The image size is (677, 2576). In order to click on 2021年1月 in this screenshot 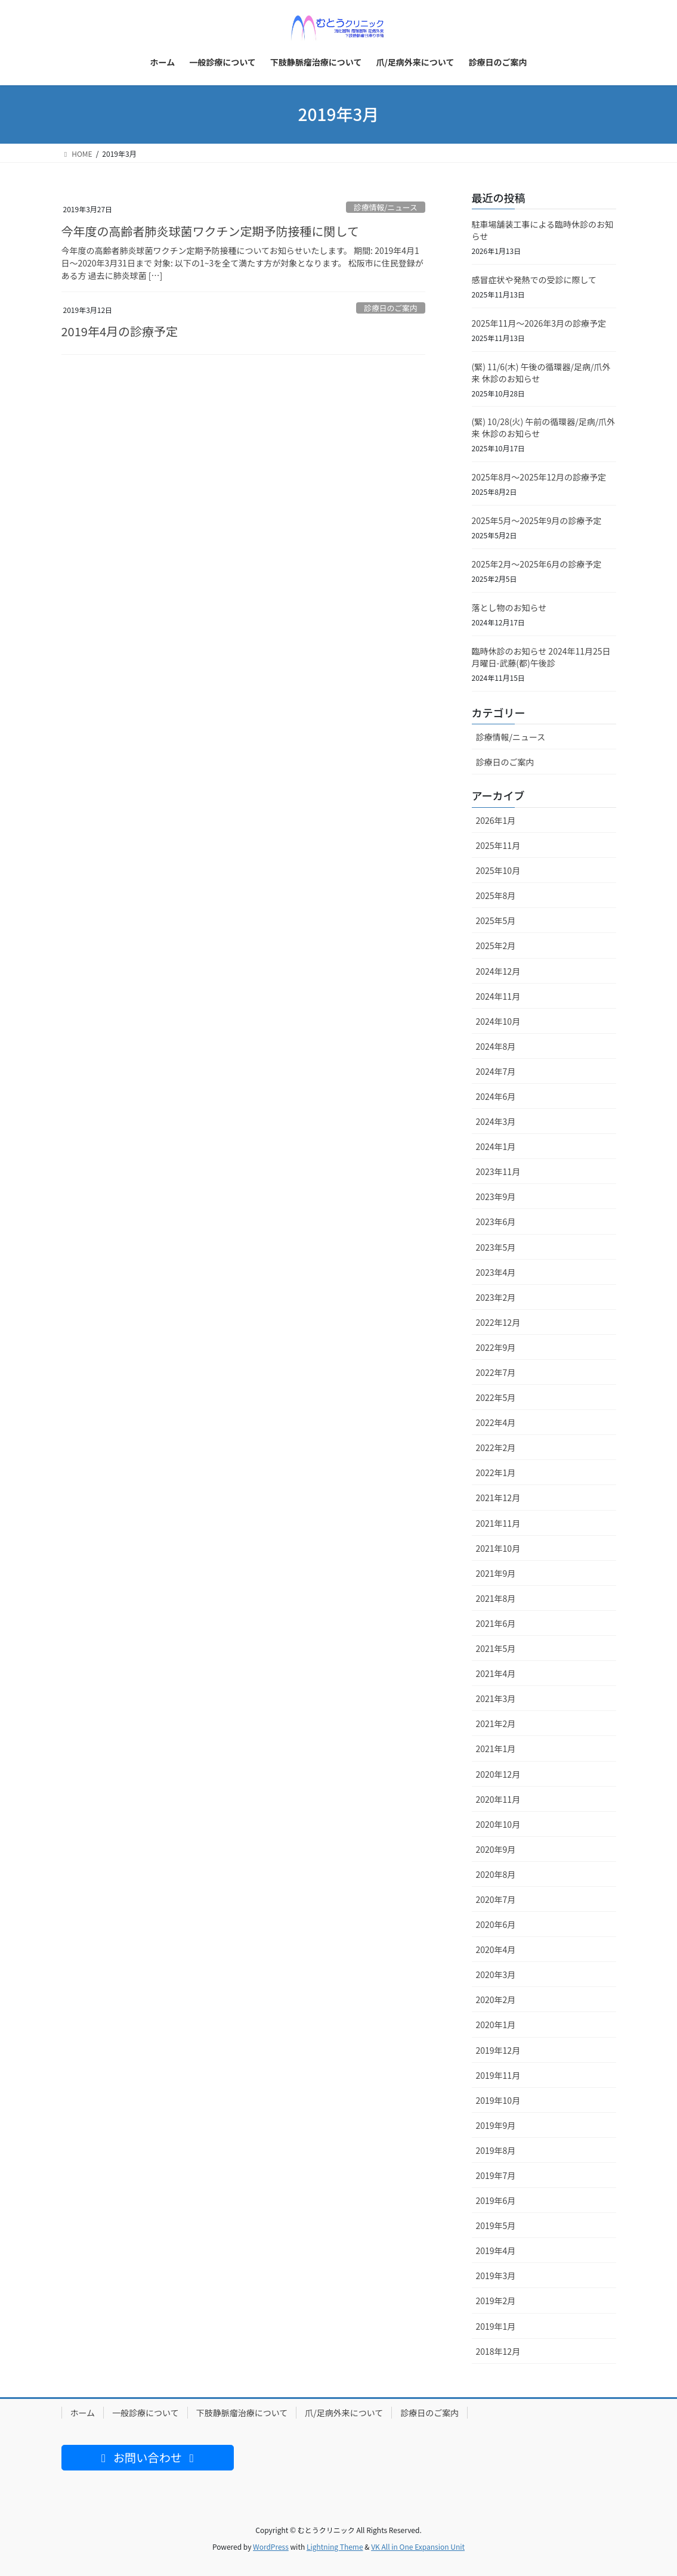, I will do `click(496, 1748)`.